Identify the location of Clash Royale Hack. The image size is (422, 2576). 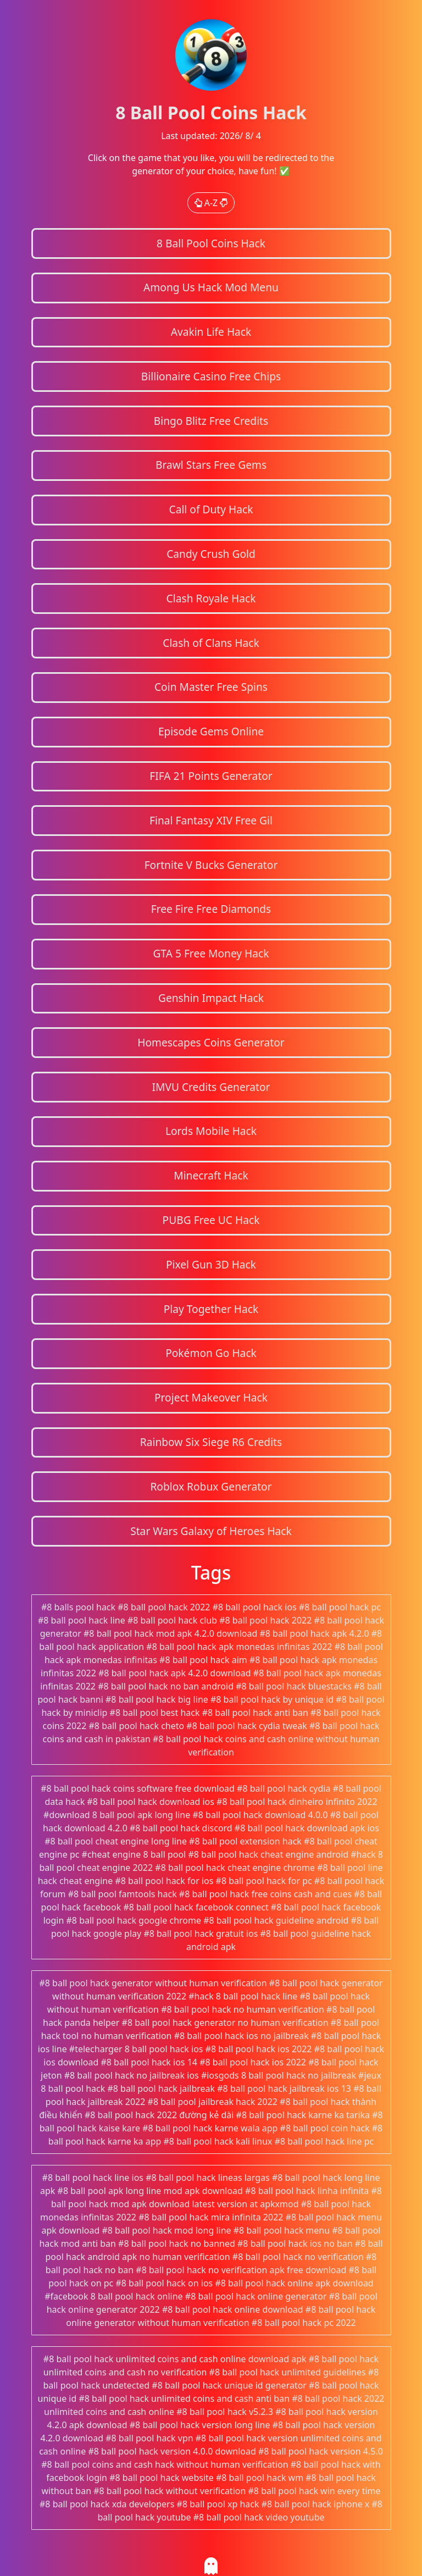
(211, 598).